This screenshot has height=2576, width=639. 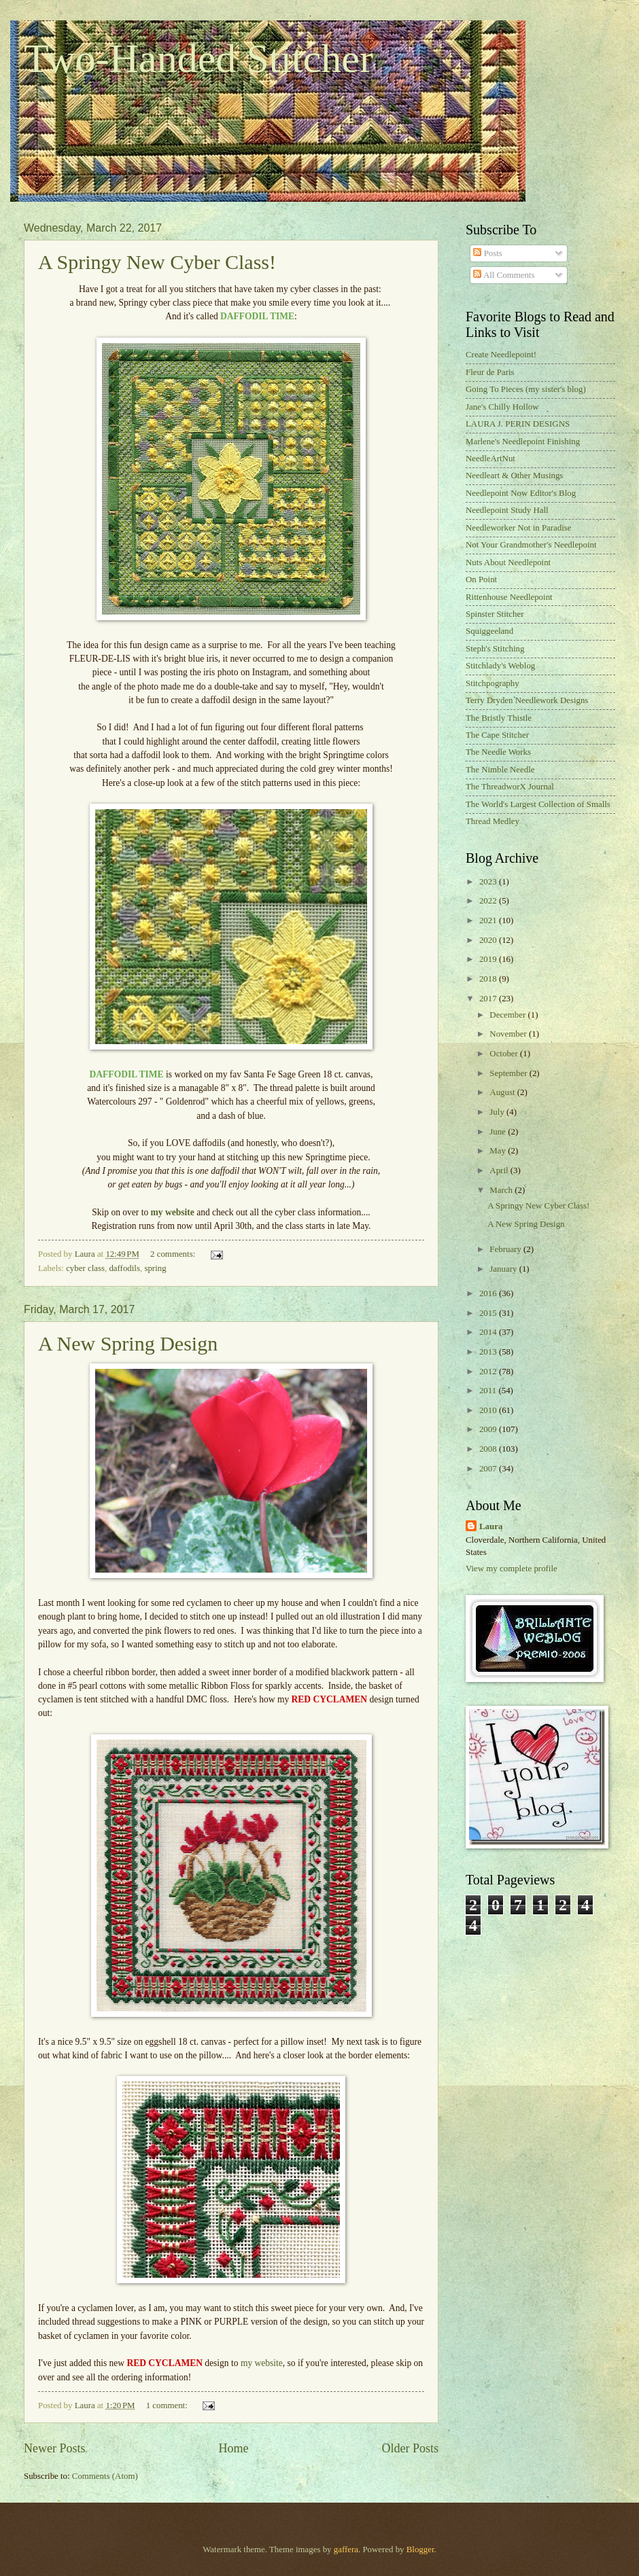 What do you see at coordinates (489, 998) in the screenshot?
I see `2017` at bounding box center [489, 998].